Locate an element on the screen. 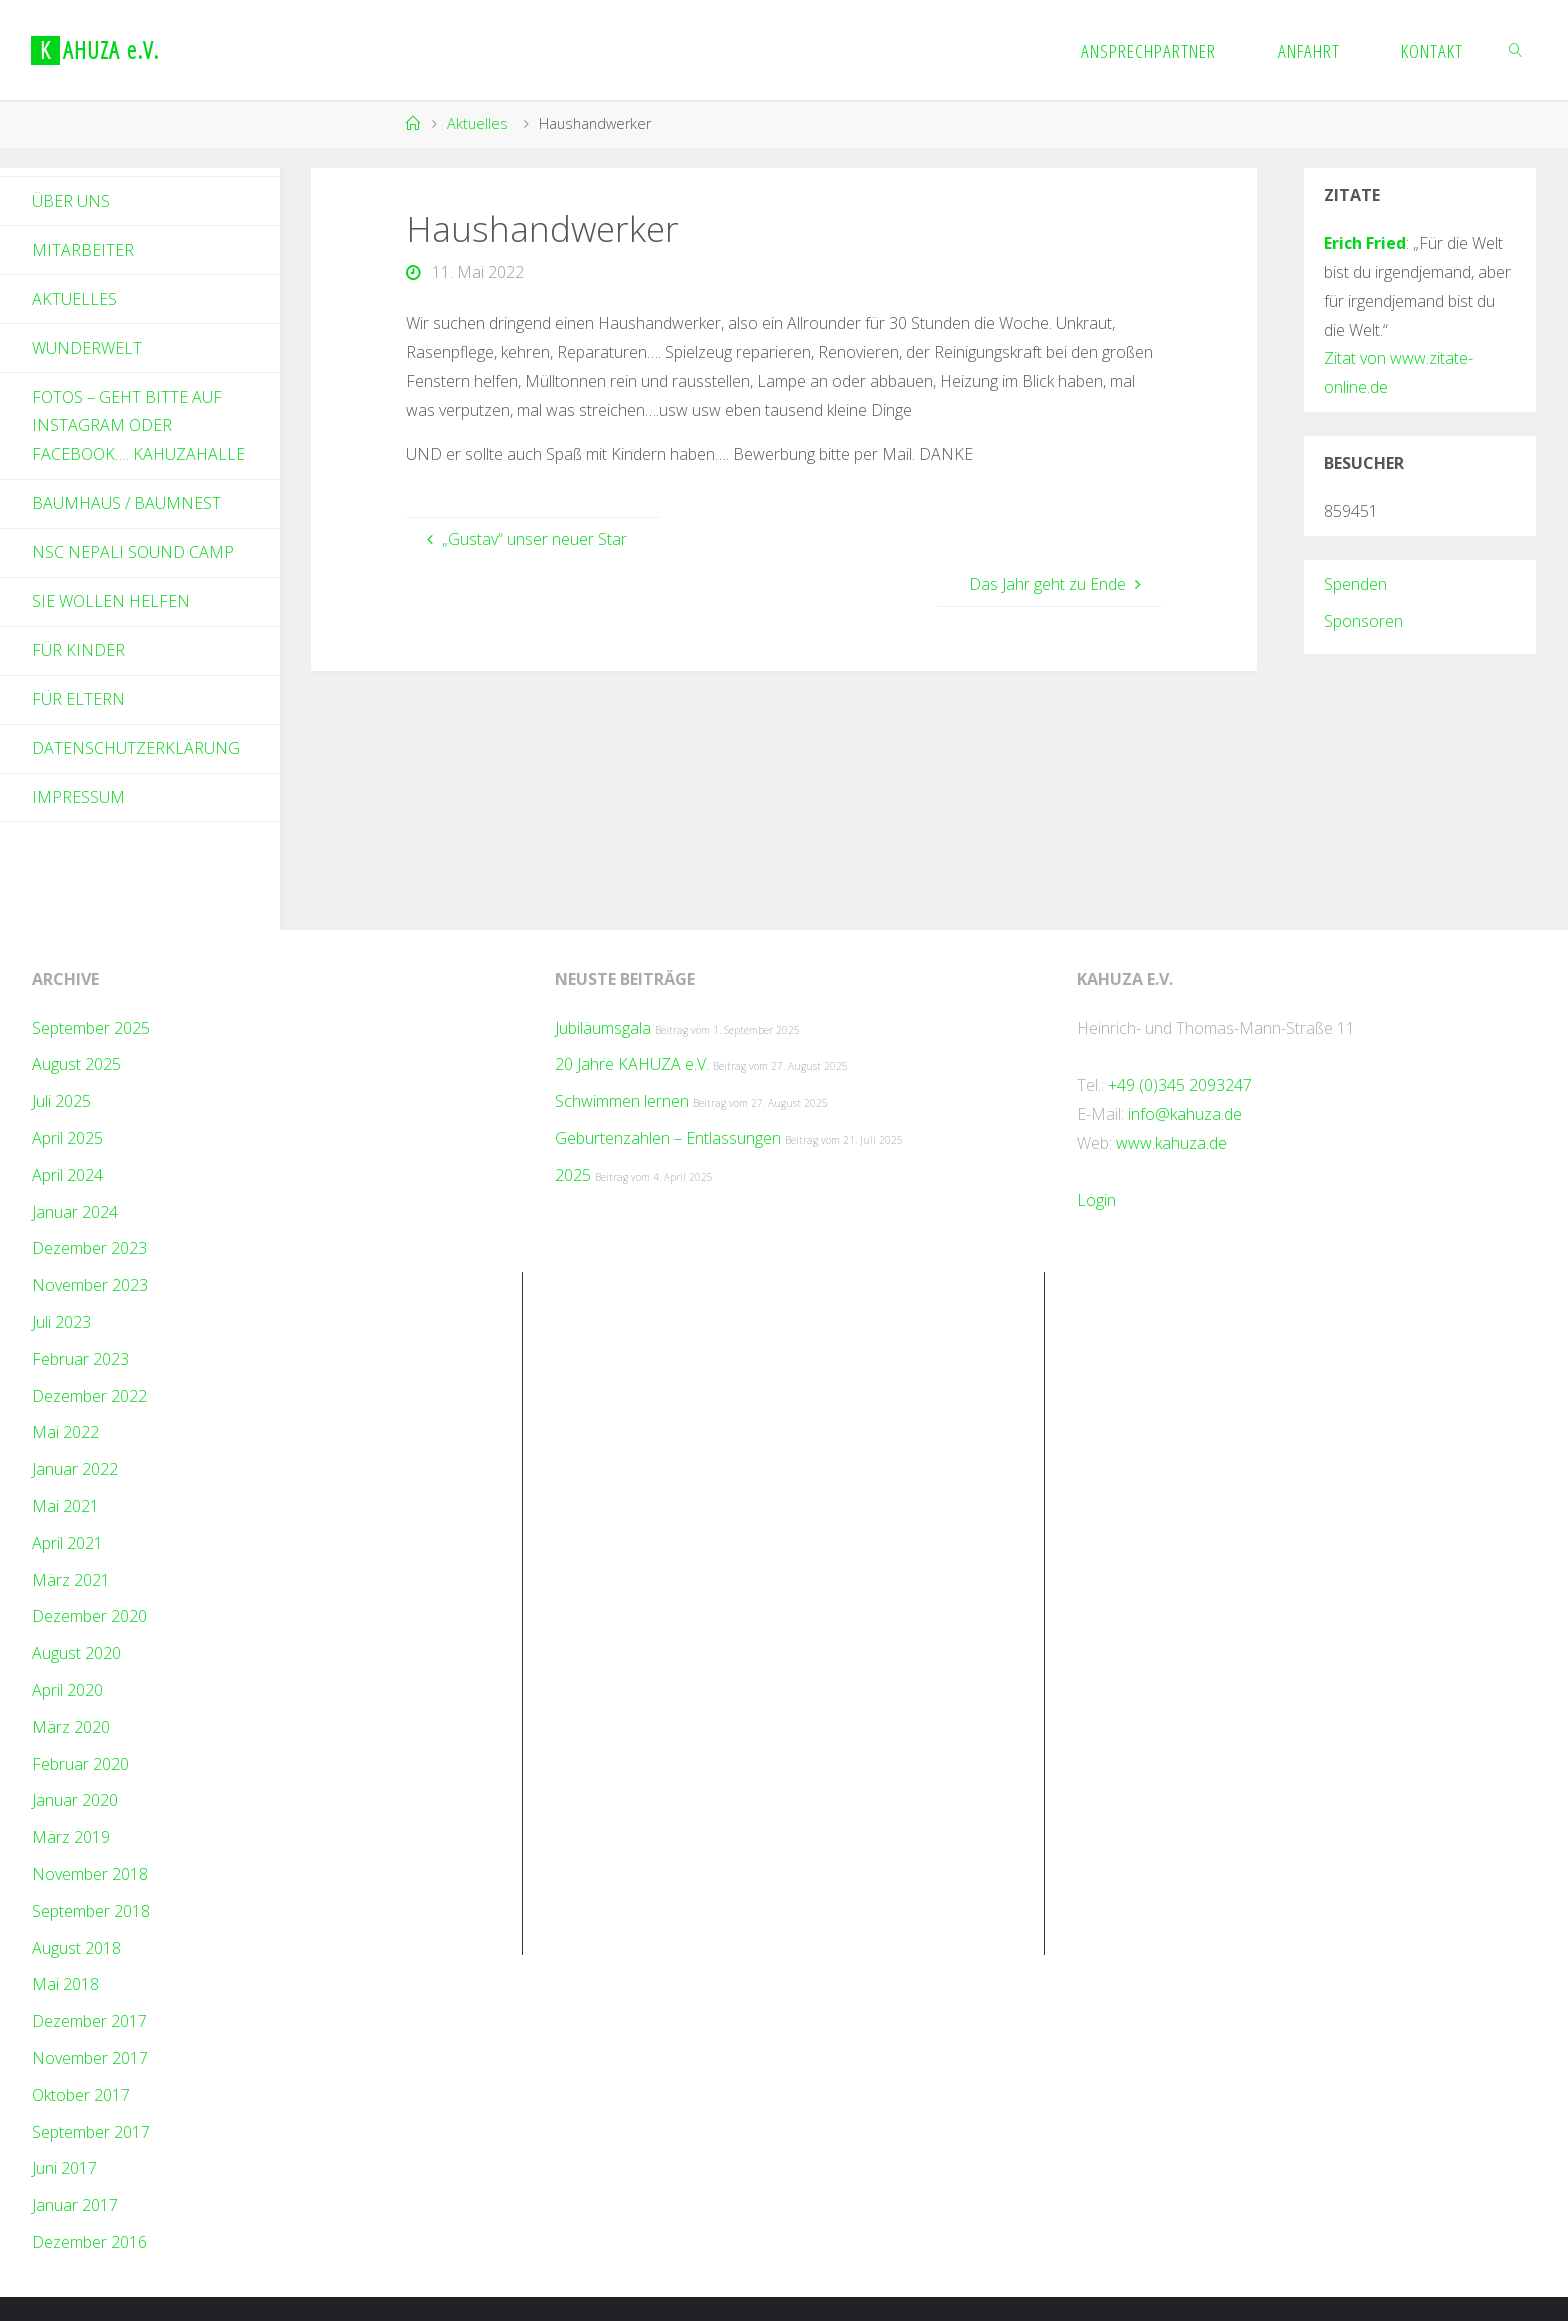 The width and height of the screenshot is (1568, 2321). Jubiläumsgala is located at coordinates (603, 1028).